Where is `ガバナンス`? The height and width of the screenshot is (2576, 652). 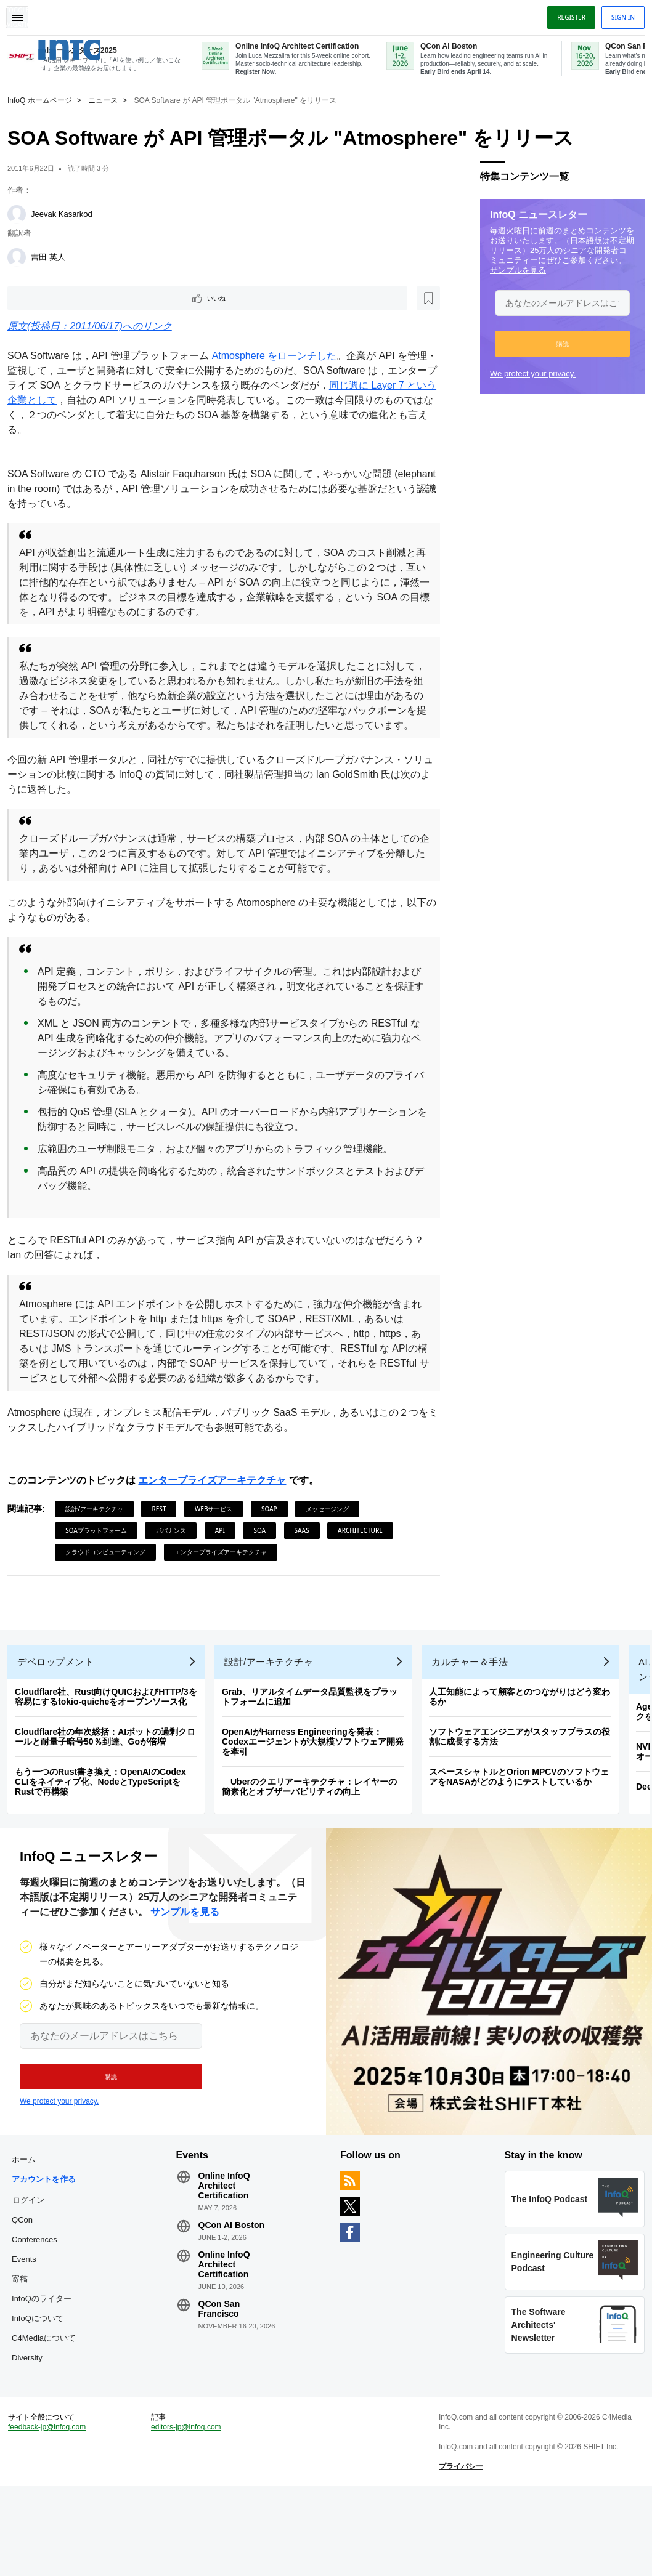
ガバナンス is located at coordinates (175, 1546).